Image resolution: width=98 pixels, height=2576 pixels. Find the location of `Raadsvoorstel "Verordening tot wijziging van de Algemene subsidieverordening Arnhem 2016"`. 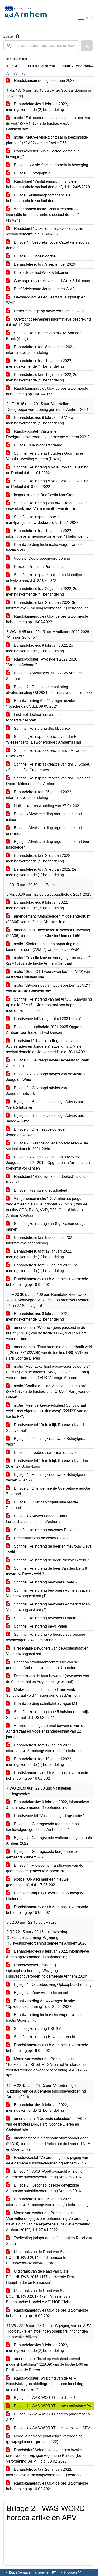

Raadsvoorstel "Verordening tot wijziging van de Algemene subsidieverordening Arnhem 2016" is located at coordinates (47, 2160).